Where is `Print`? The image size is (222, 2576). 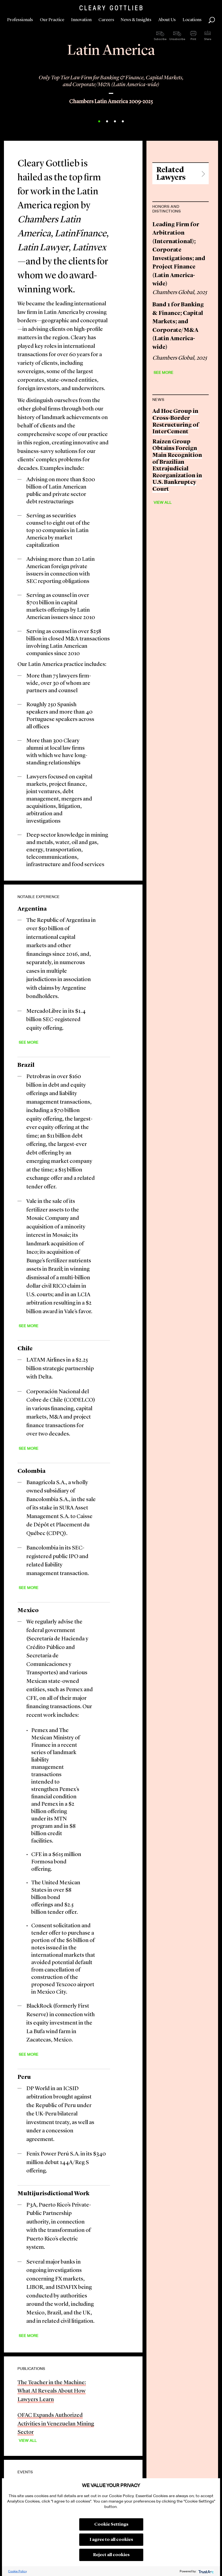 Print is located at coordinates (193, 39).